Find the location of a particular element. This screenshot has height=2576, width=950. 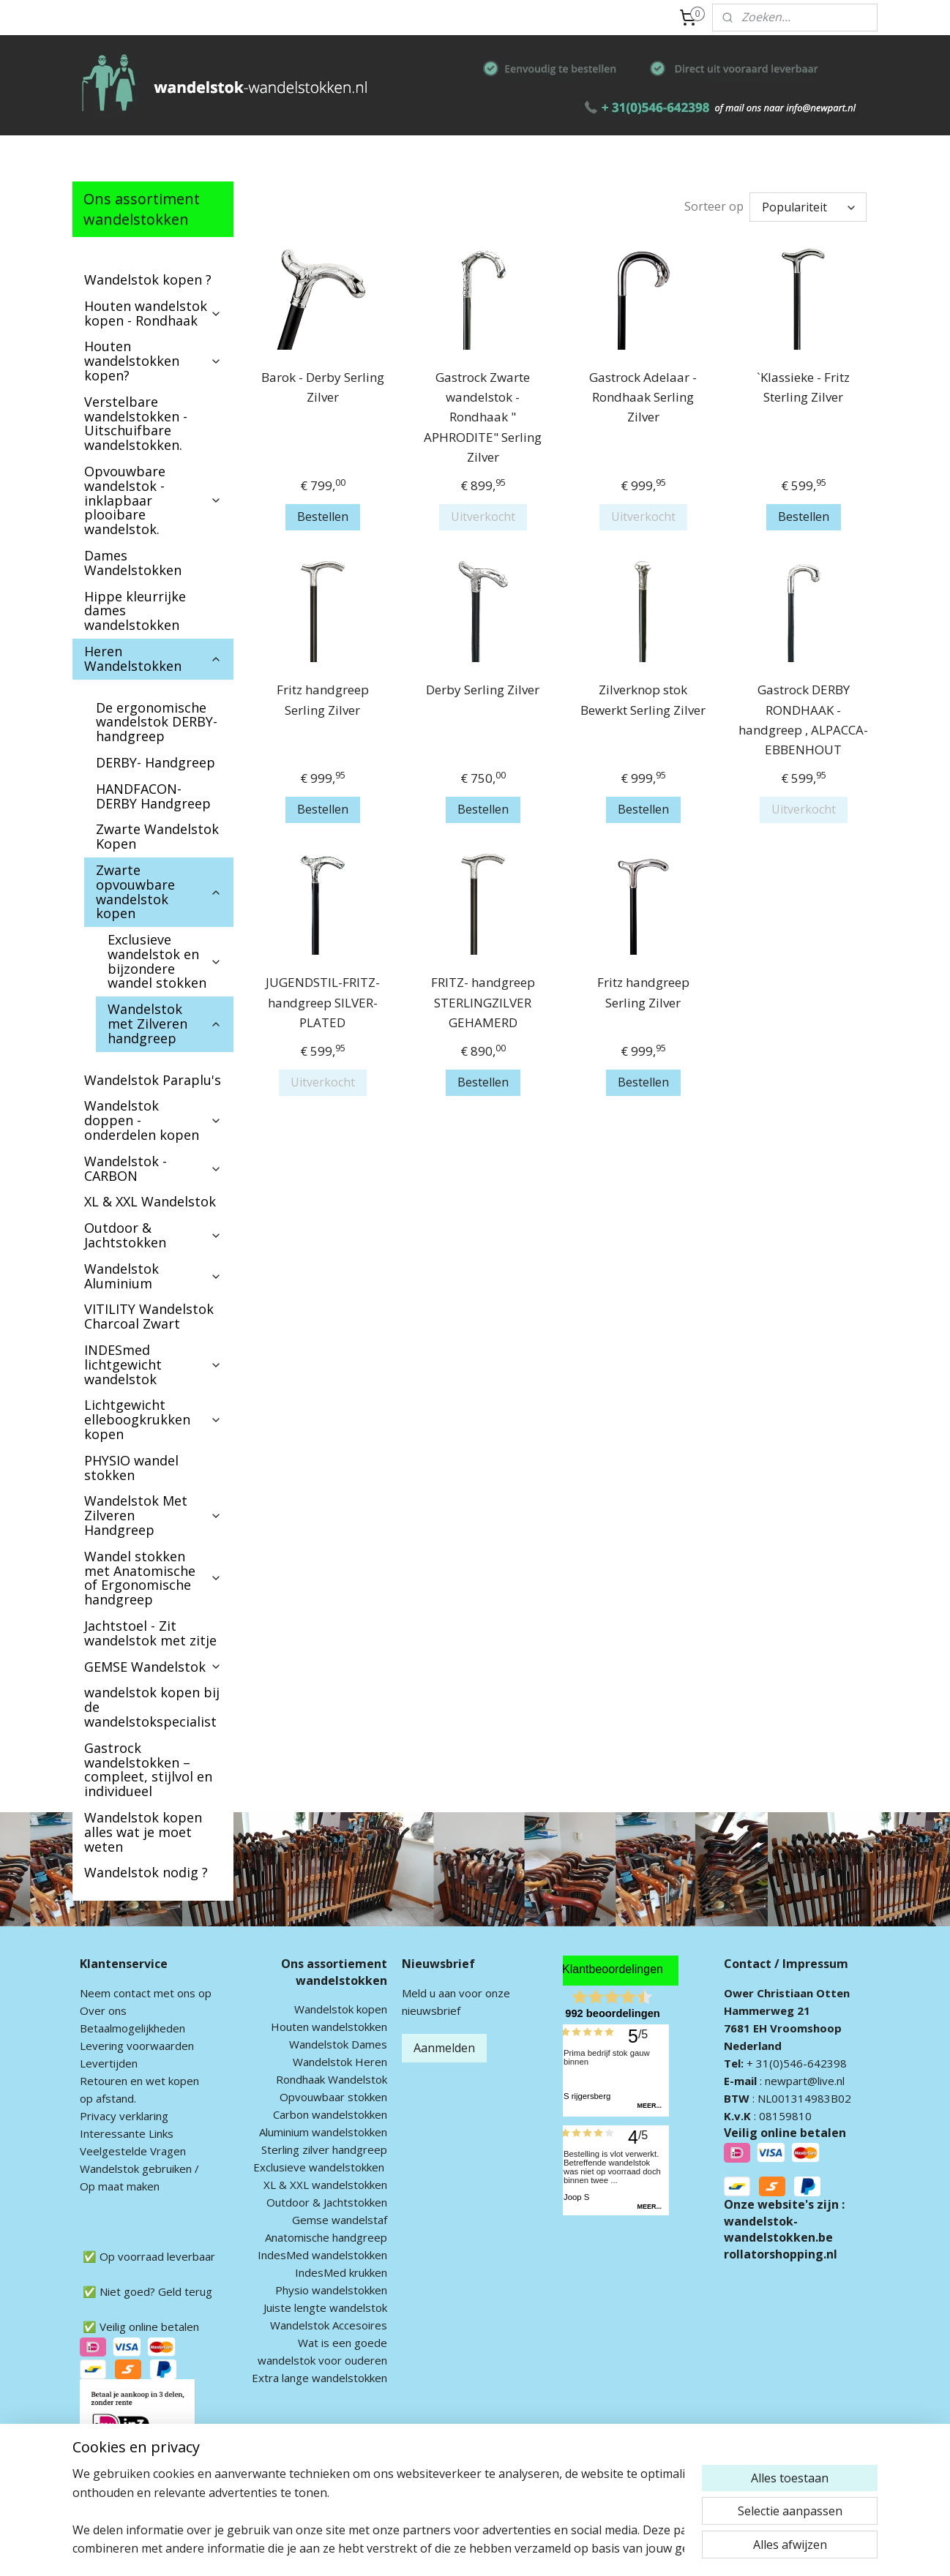

Opvouwbaar stokken is located at coordinates (333, 2096).